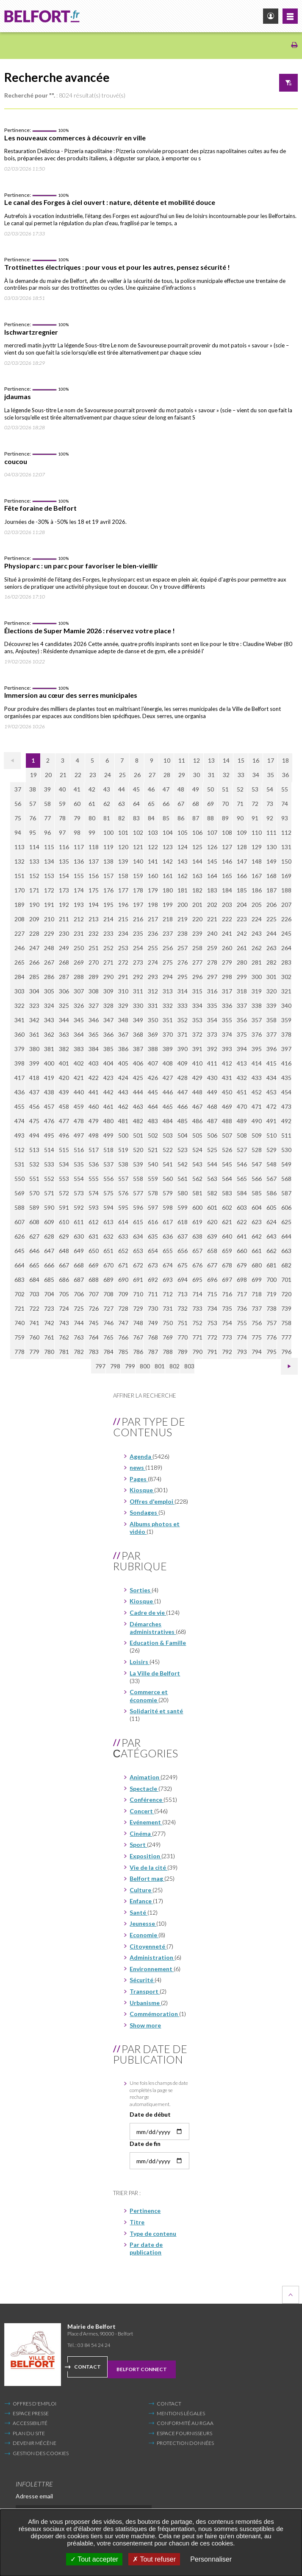 The image size is (302, 2576). What do you see at coordinates (34, 2496) in the screenshot?
I see `Adresse email` at bounding box center [34, 2496].